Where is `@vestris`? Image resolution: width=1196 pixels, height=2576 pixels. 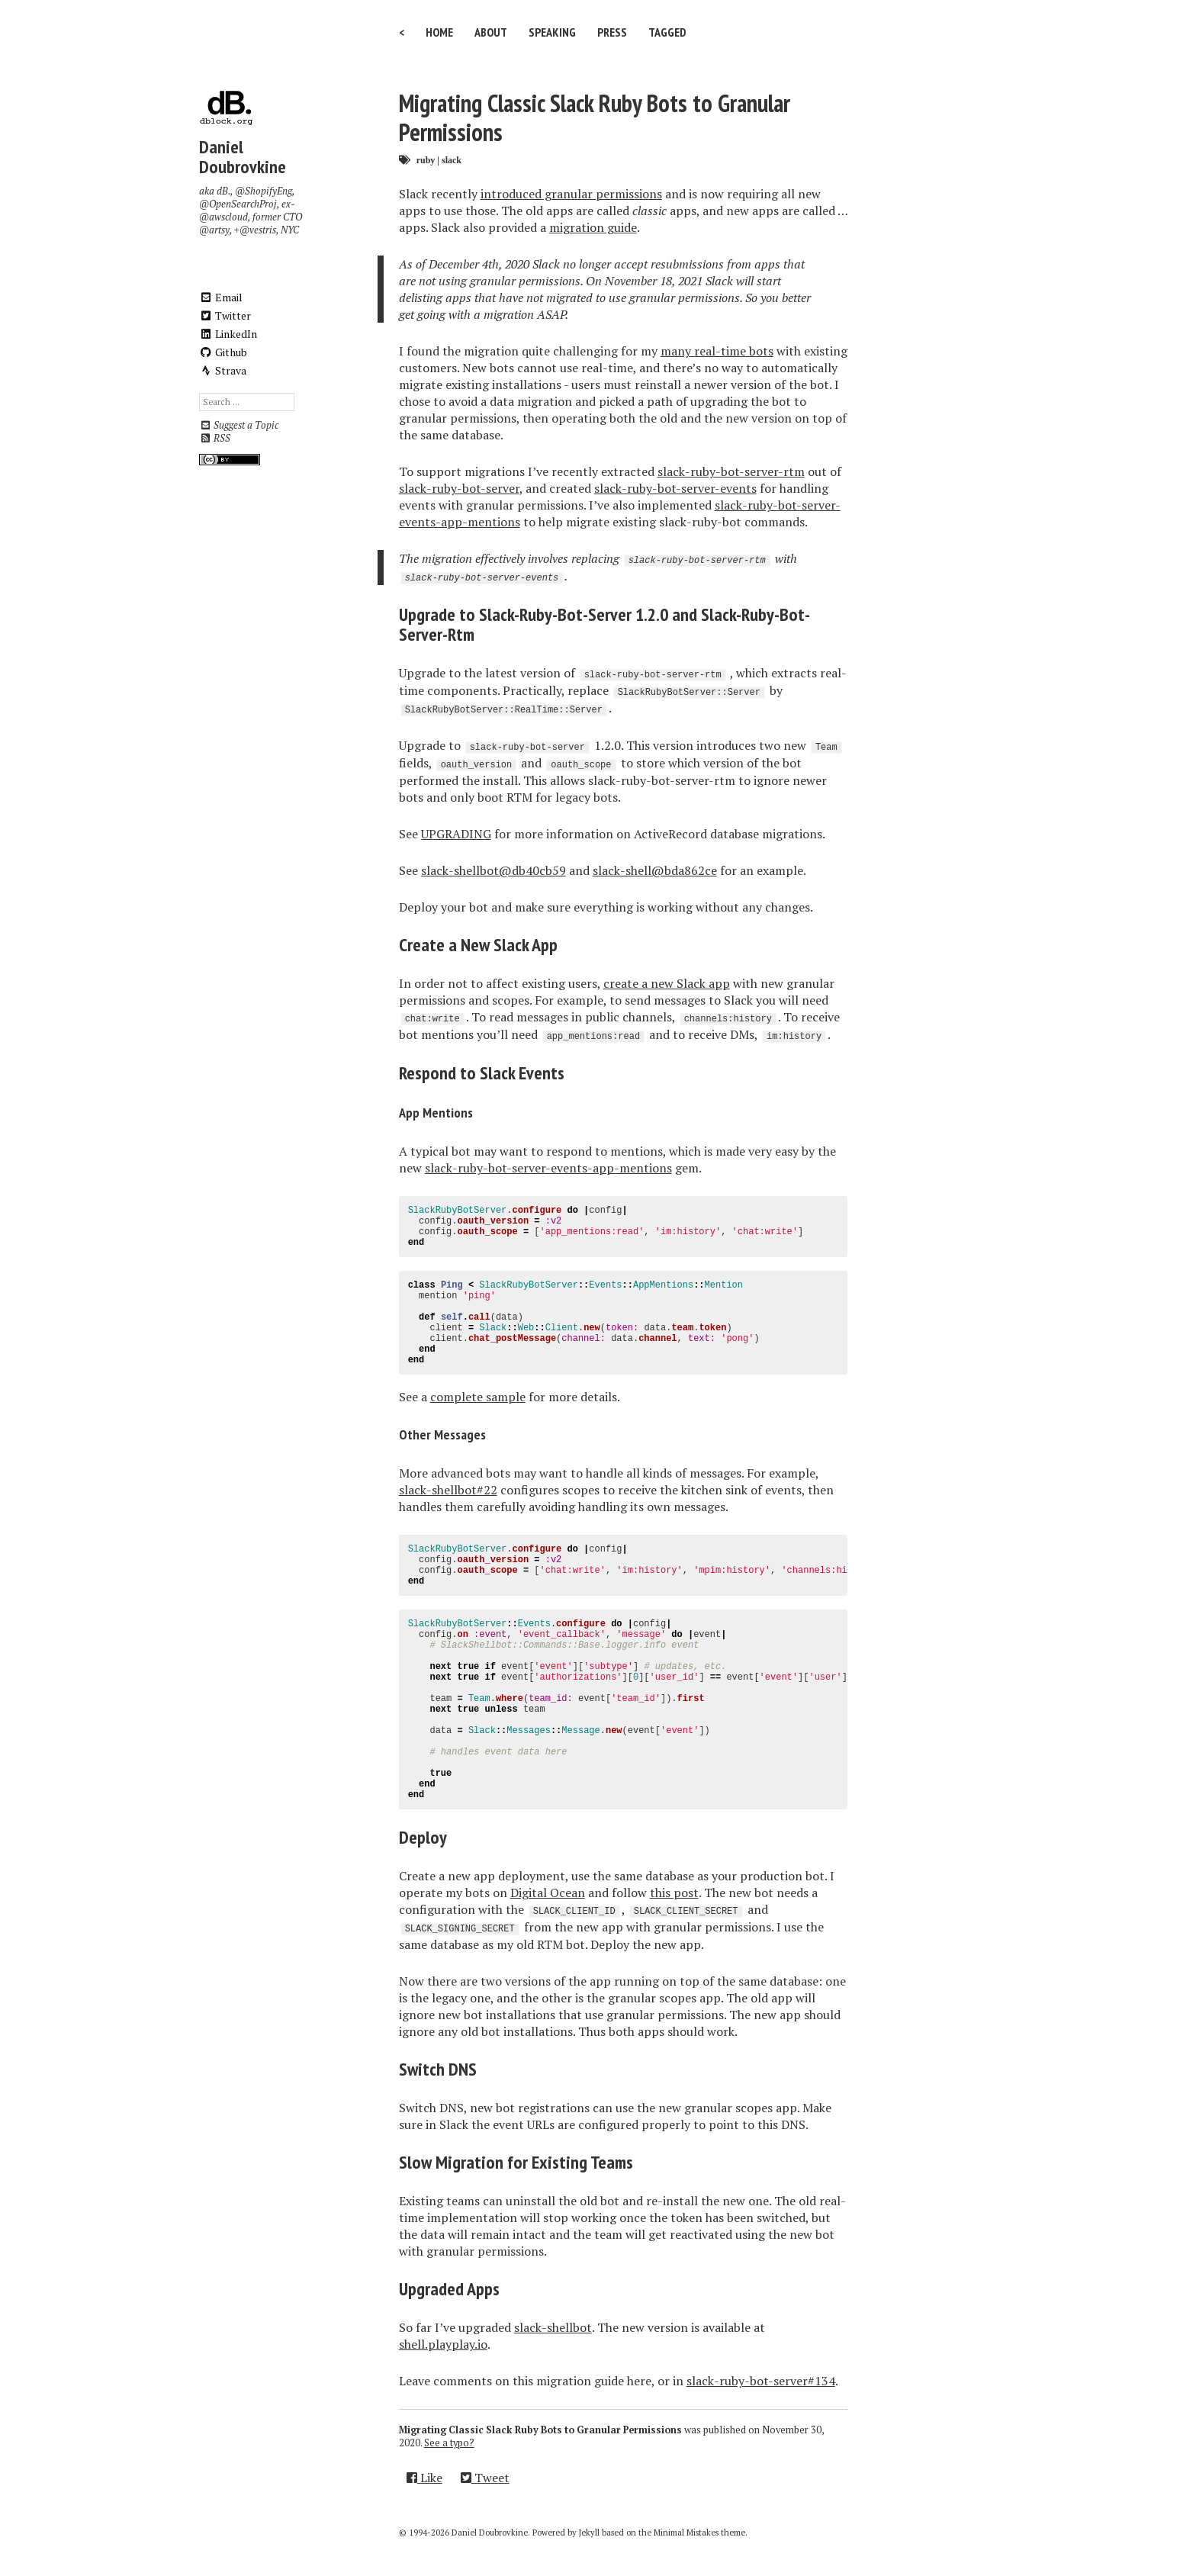 @vestris is located at coordinates (258, 230).